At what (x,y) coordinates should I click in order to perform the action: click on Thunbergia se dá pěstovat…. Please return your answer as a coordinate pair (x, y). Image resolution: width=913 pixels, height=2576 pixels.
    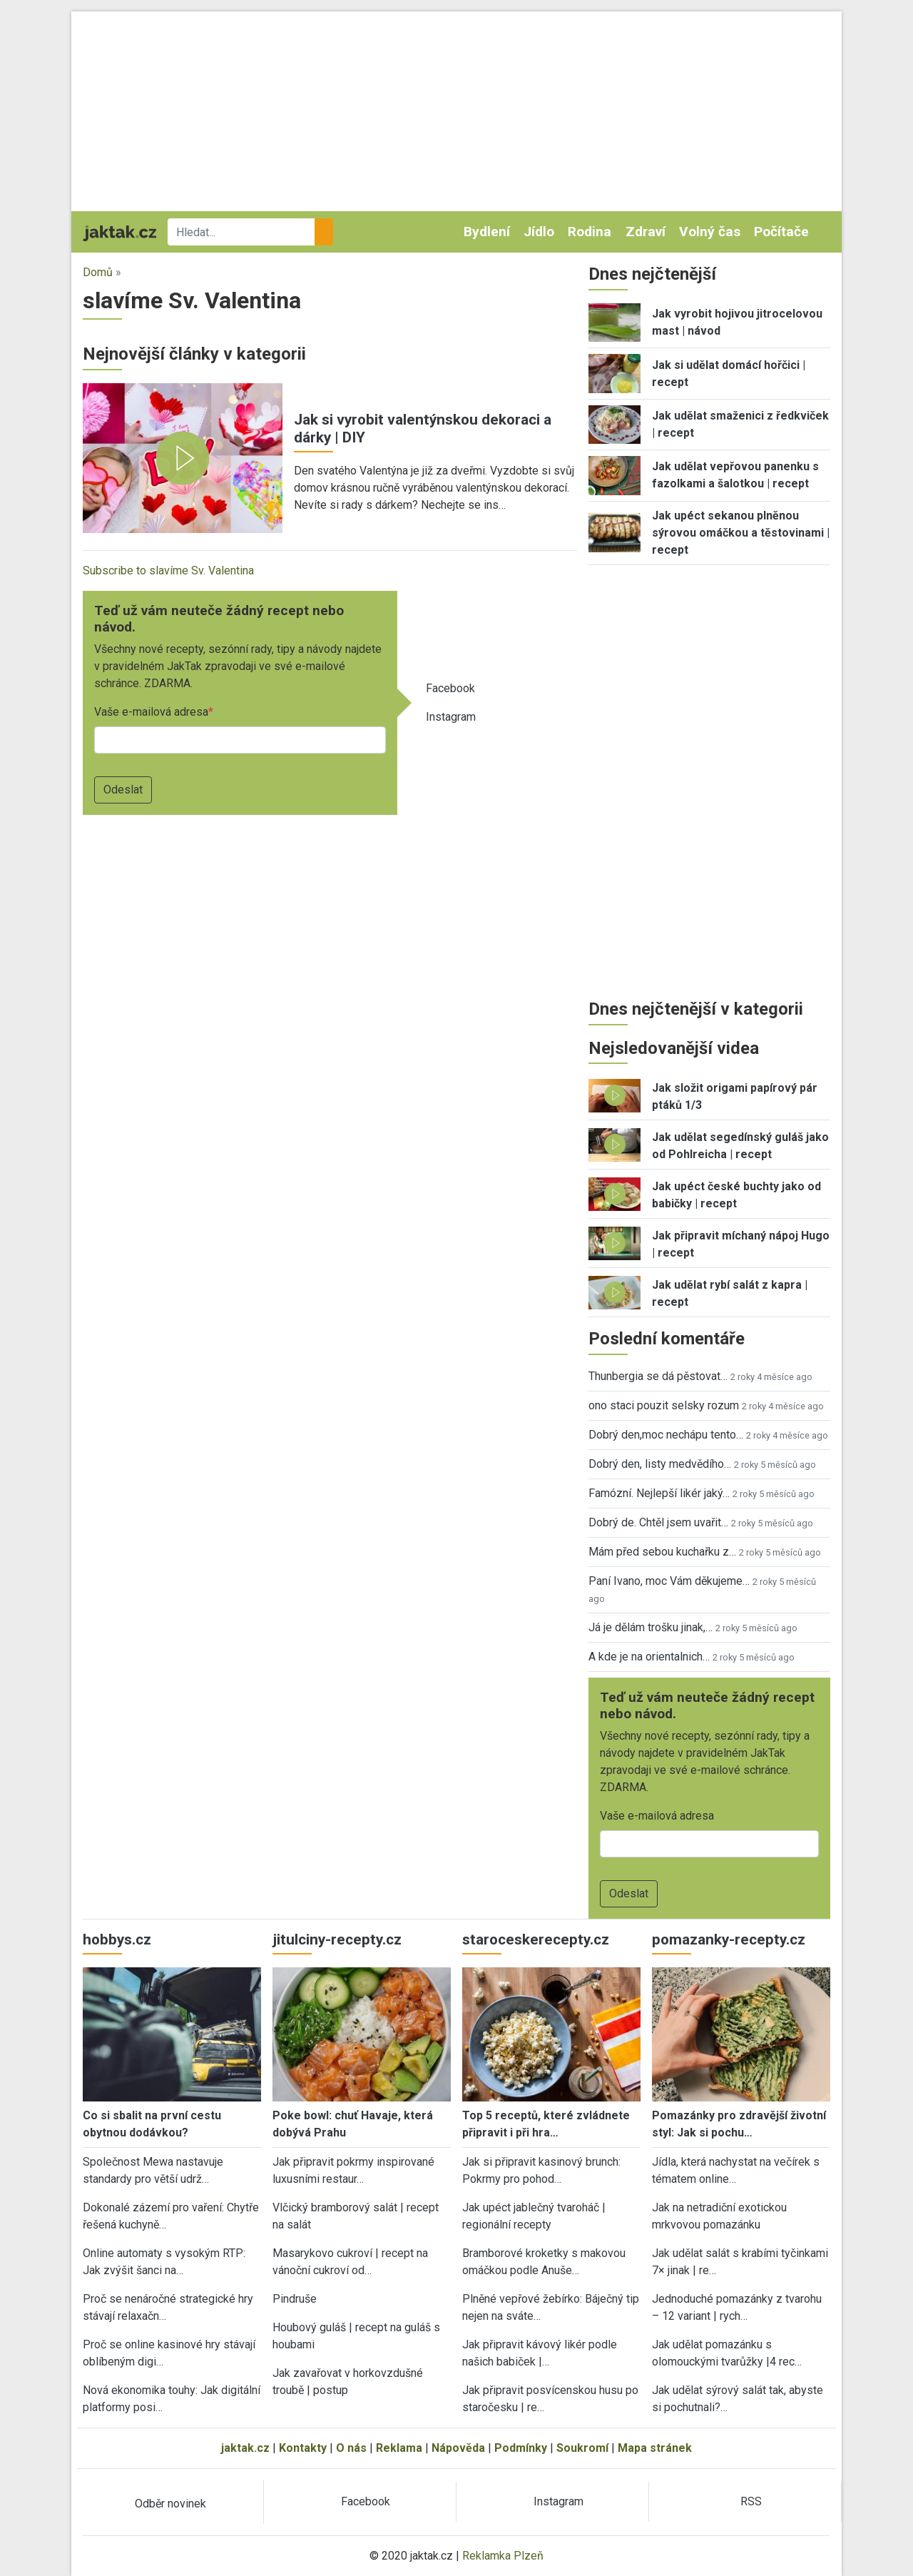
    Looking at the image, I should click on (658, 1376).